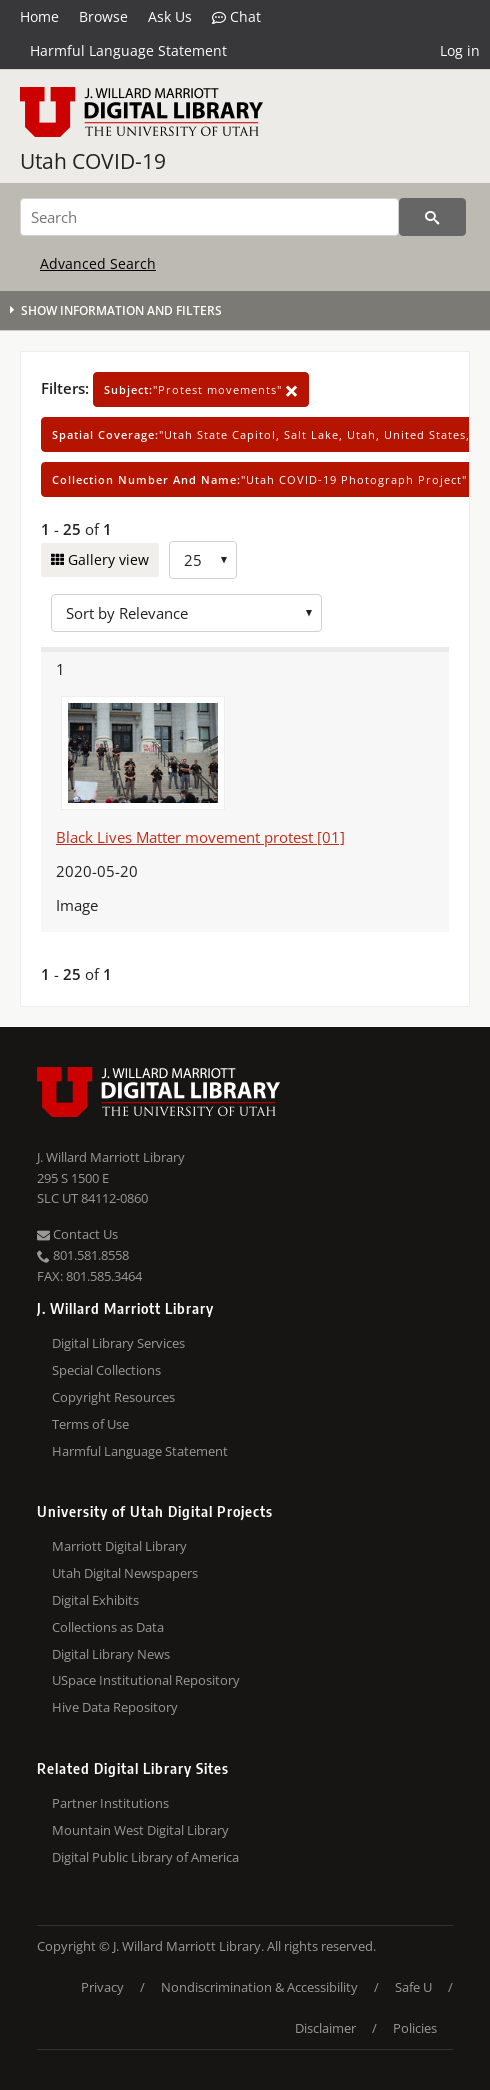 This screenshot has width=490, height=2090. I want to click on Nondiscrimination & Accessibility, so click(259, 1987).